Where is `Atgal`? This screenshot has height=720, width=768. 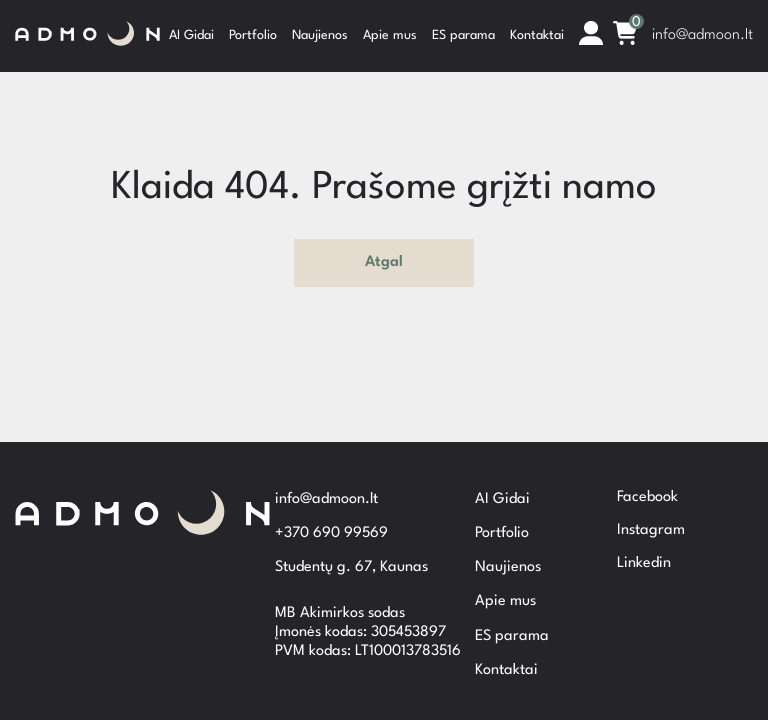
Atgal is located at coordinates (384, 251).